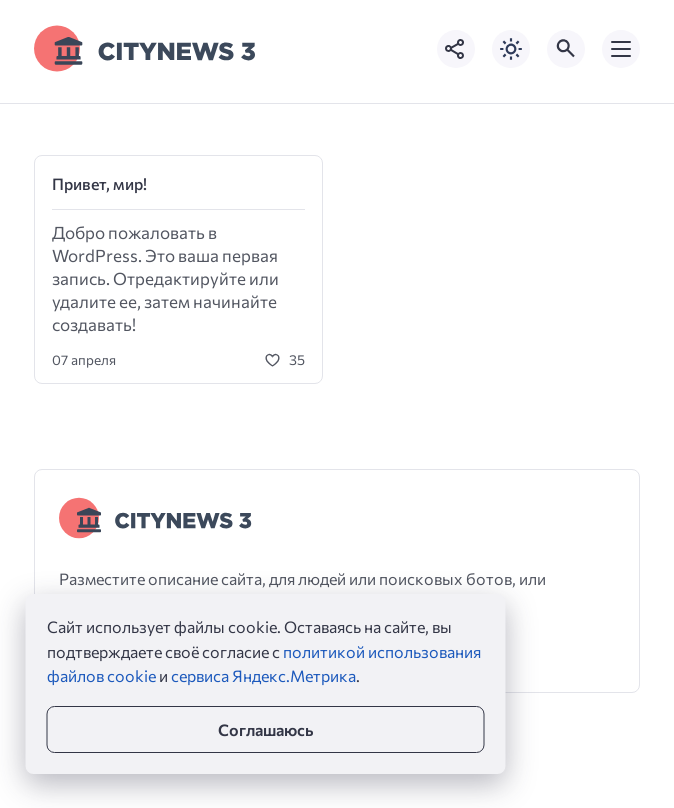 The image size is (674, 808). I want to click on сервиса Яндекс.Метрика, so click(263, 675).